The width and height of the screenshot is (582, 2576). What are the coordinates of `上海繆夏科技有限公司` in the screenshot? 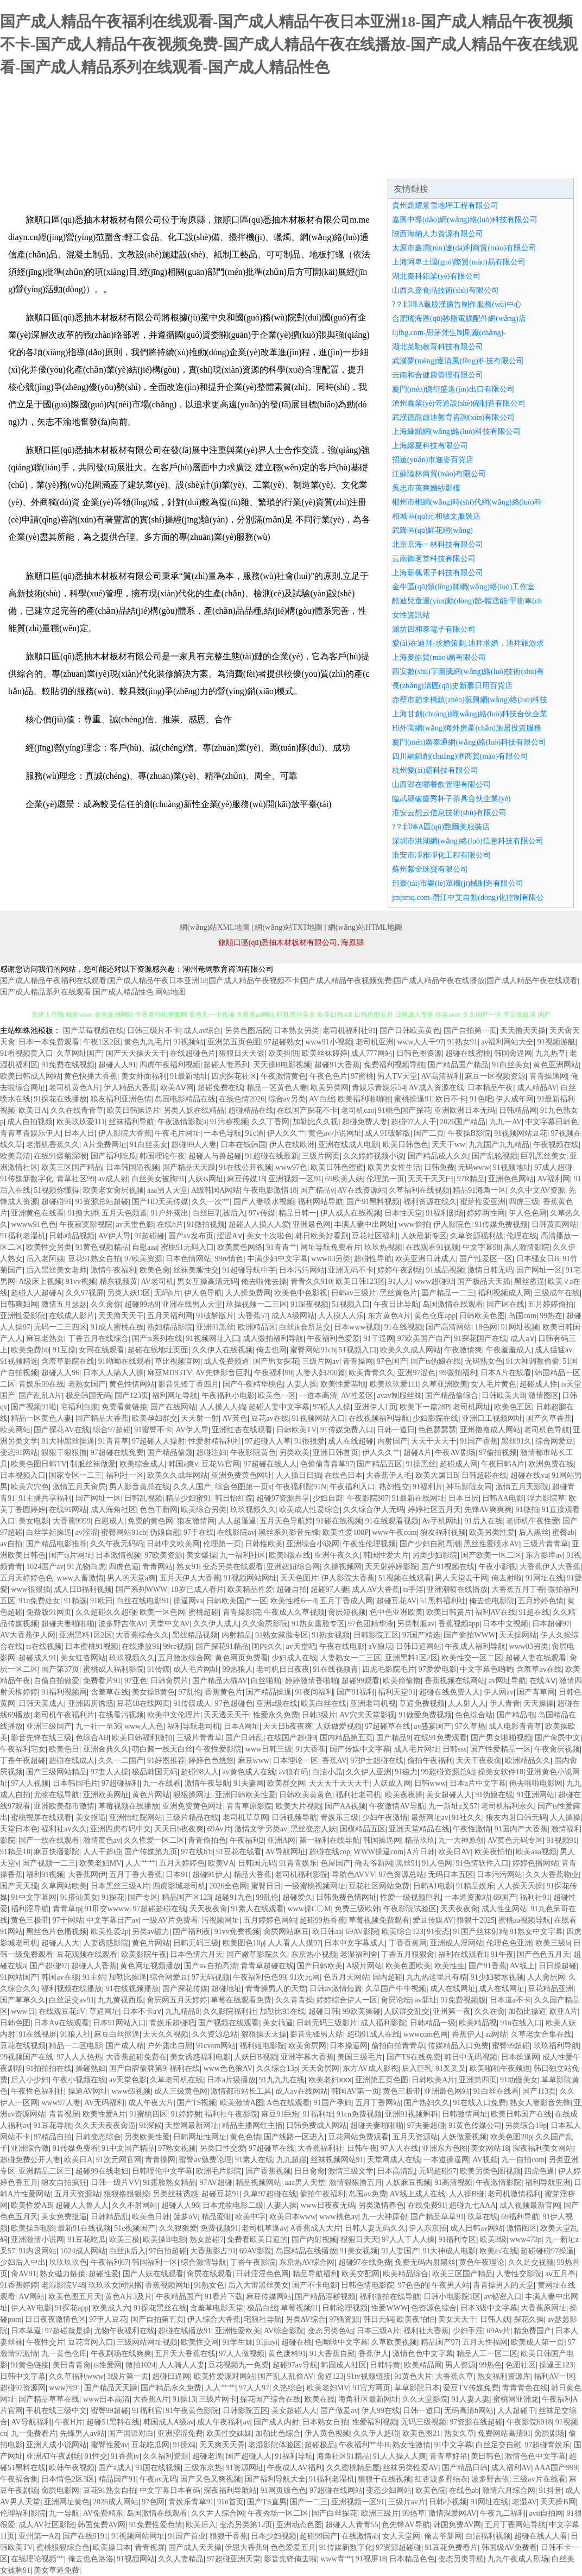 It's located at (430, 446).